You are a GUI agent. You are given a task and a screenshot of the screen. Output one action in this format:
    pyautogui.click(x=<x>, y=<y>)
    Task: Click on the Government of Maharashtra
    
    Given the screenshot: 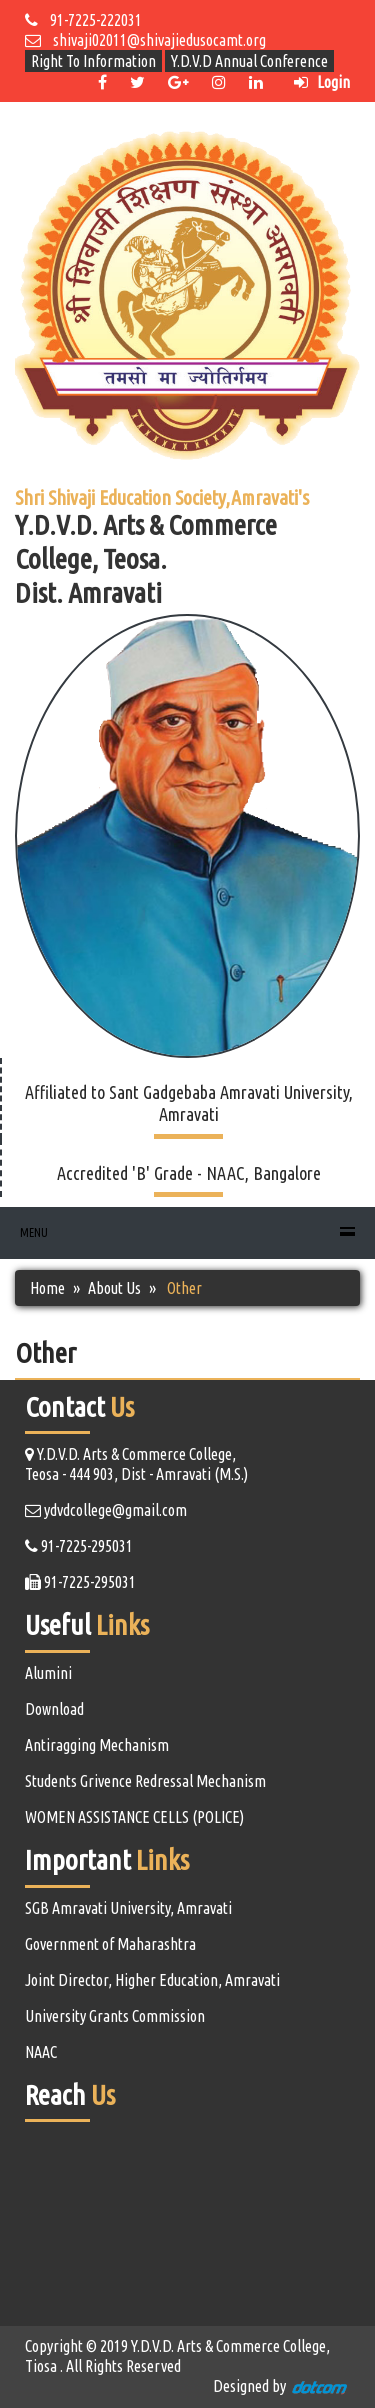 What is the action you would take?
    pyautogui.click(x=110, y=1944)
    